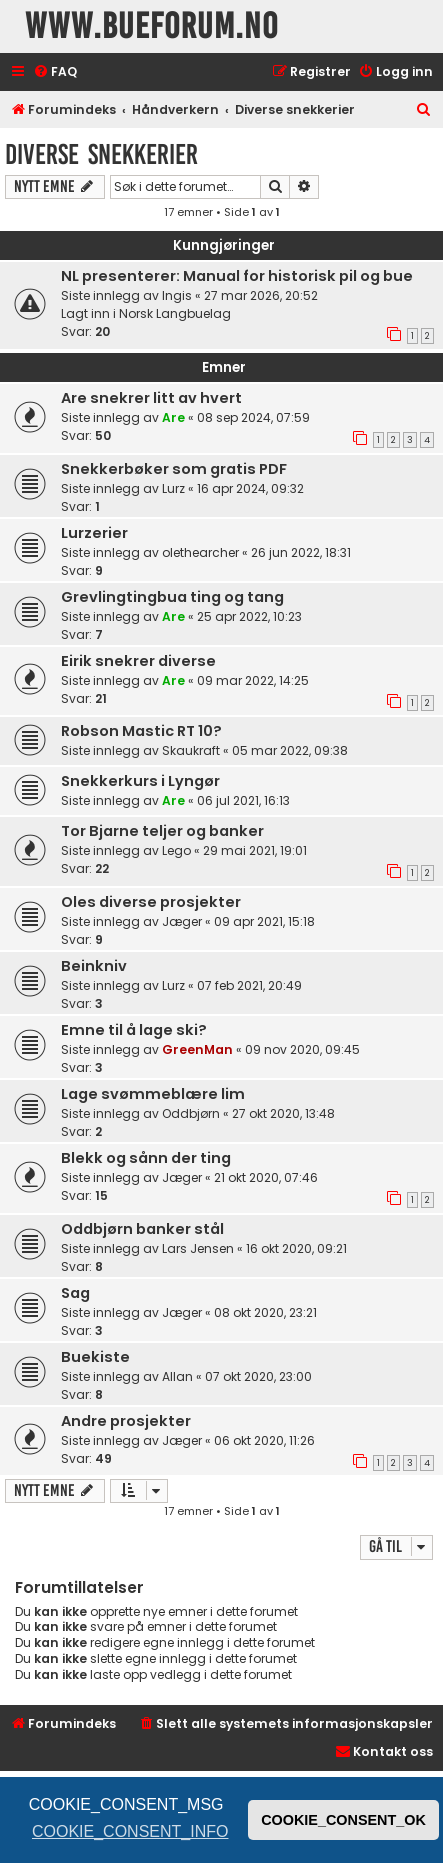 This screenshot has width=443, height=1863. Describe the element at coordinates (198, 1248) in the screenshot. I see `Lars Jensen` at that location.